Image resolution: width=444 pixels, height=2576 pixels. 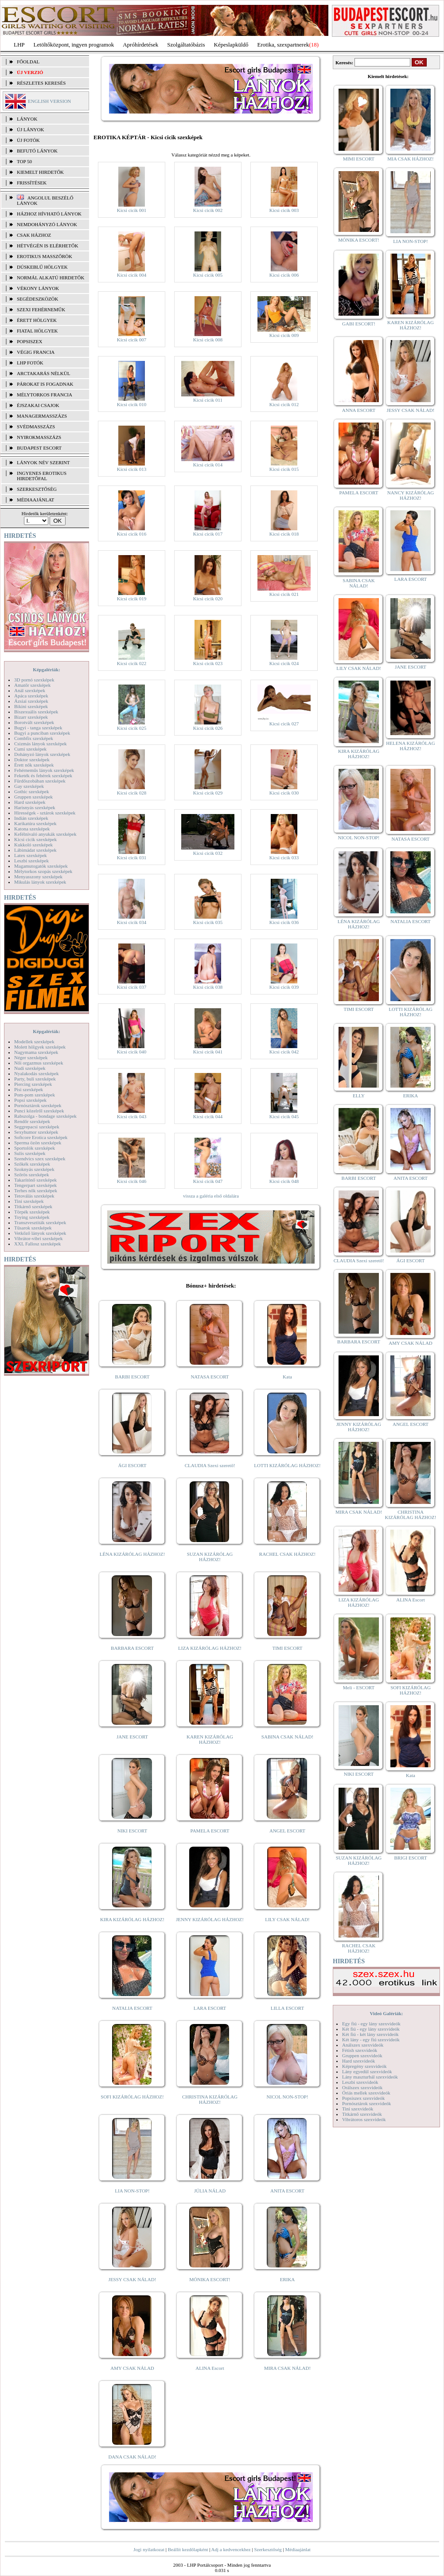 I want to click on LHP, so click(x=19, y=44).